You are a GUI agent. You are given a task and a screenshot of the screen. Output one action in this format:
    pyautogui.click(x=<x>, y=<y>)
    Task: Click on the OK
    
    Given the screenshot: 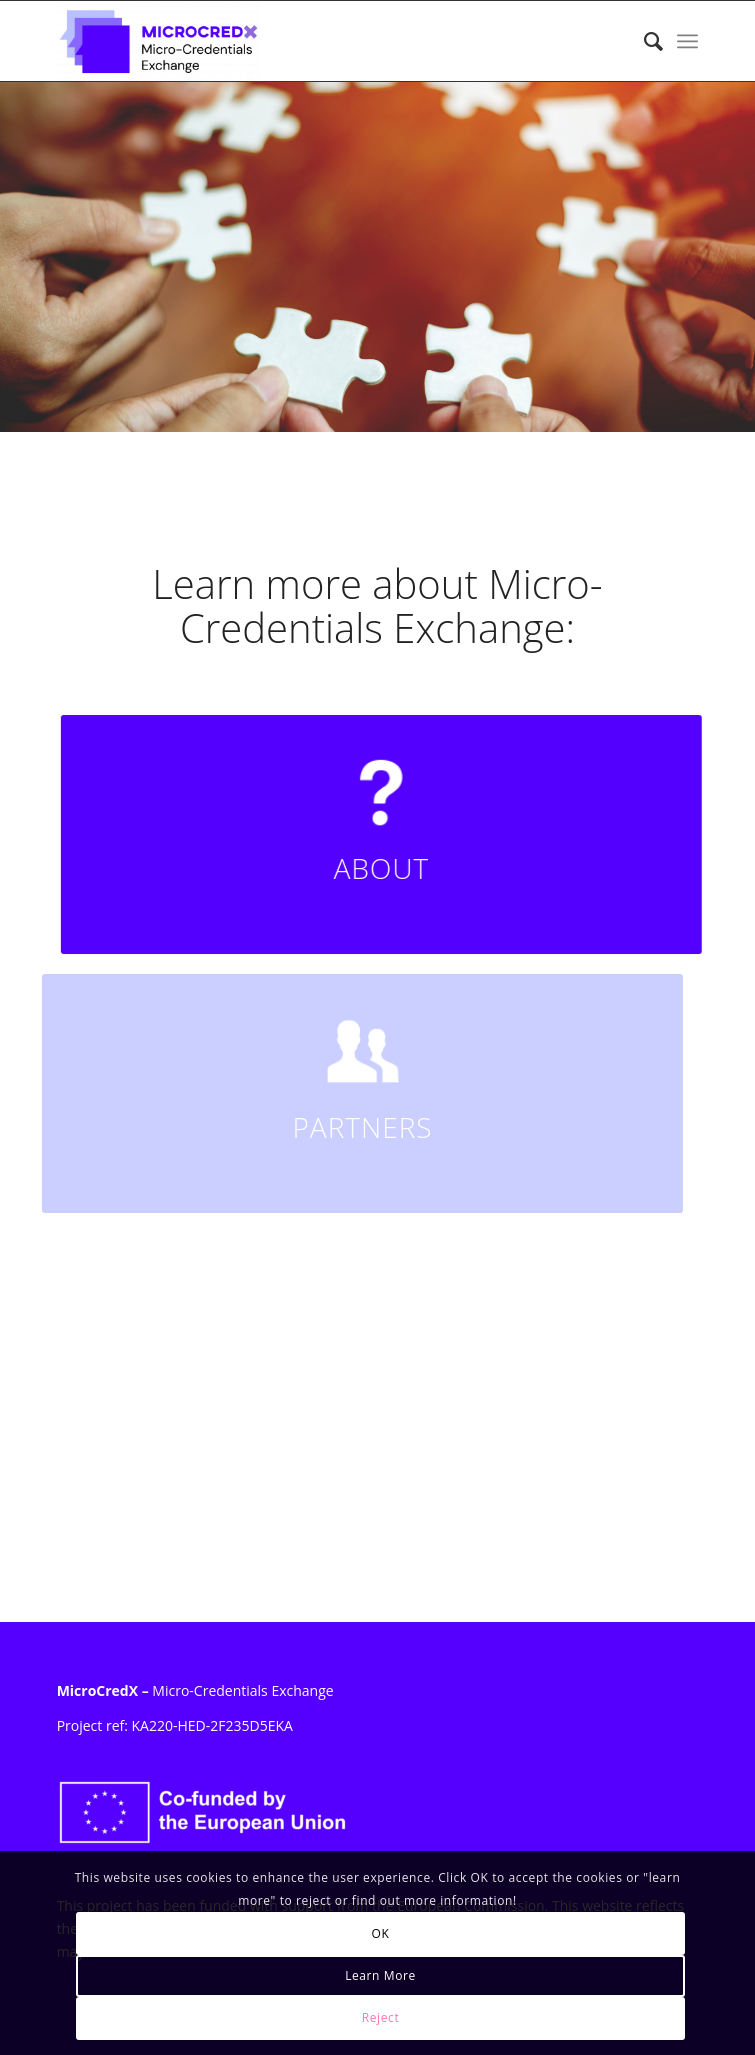 What is the action you would take?
    pyautogui.click(x=381, y=1933)
    